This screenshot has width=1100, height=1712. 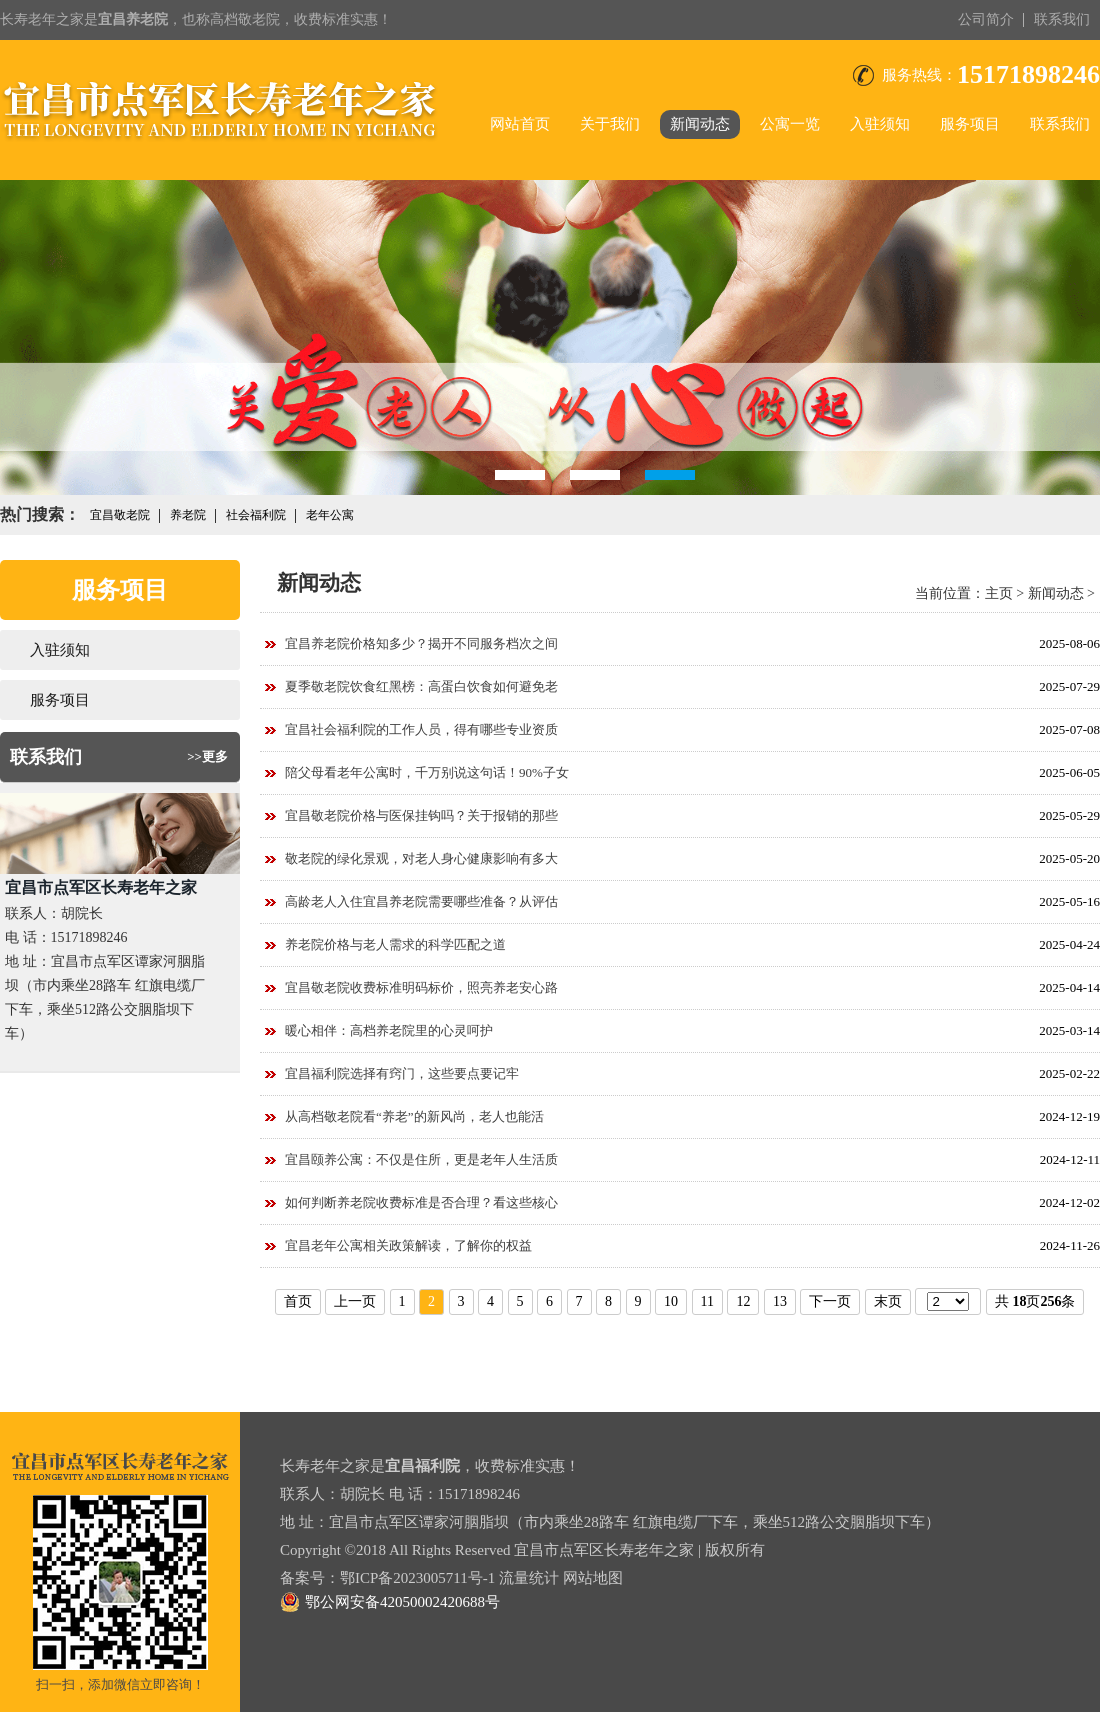 I want to click on 首页, so click(x=298, y=1301).